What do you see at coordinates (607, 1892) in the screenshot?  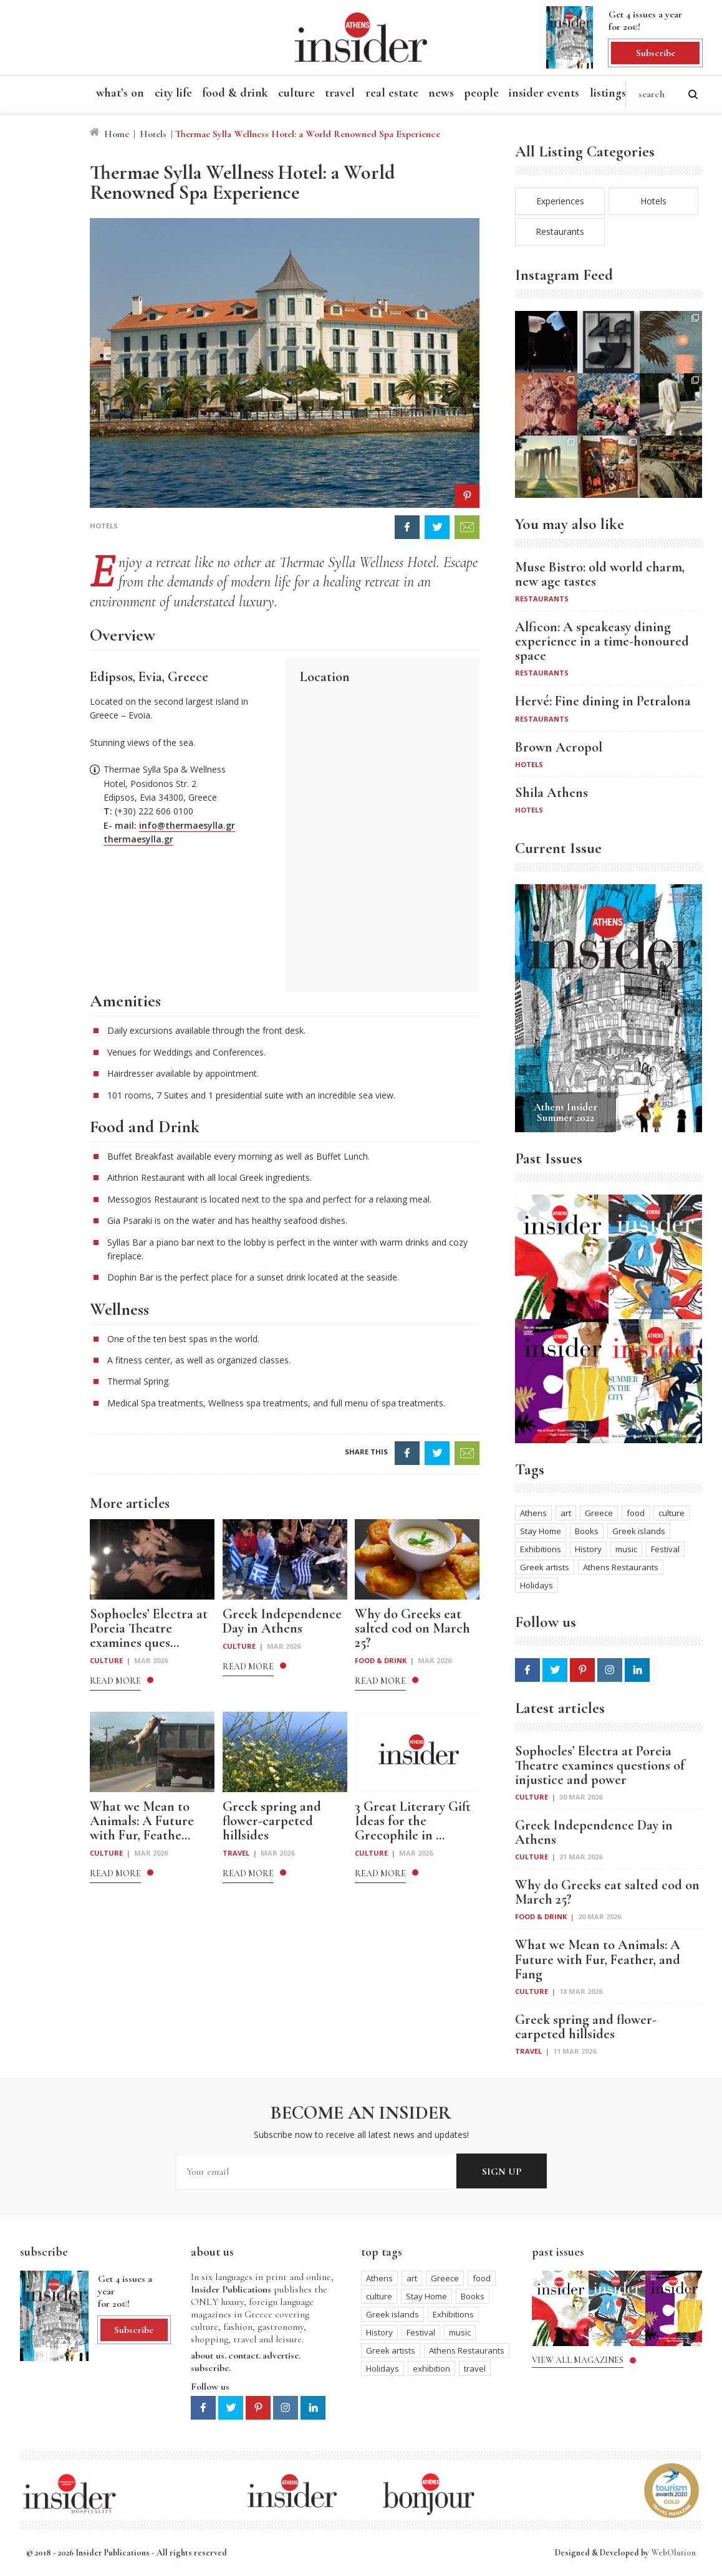 I see `Why do Greeks eat salted cod on March 25?` at bounding box center [607, 1892].